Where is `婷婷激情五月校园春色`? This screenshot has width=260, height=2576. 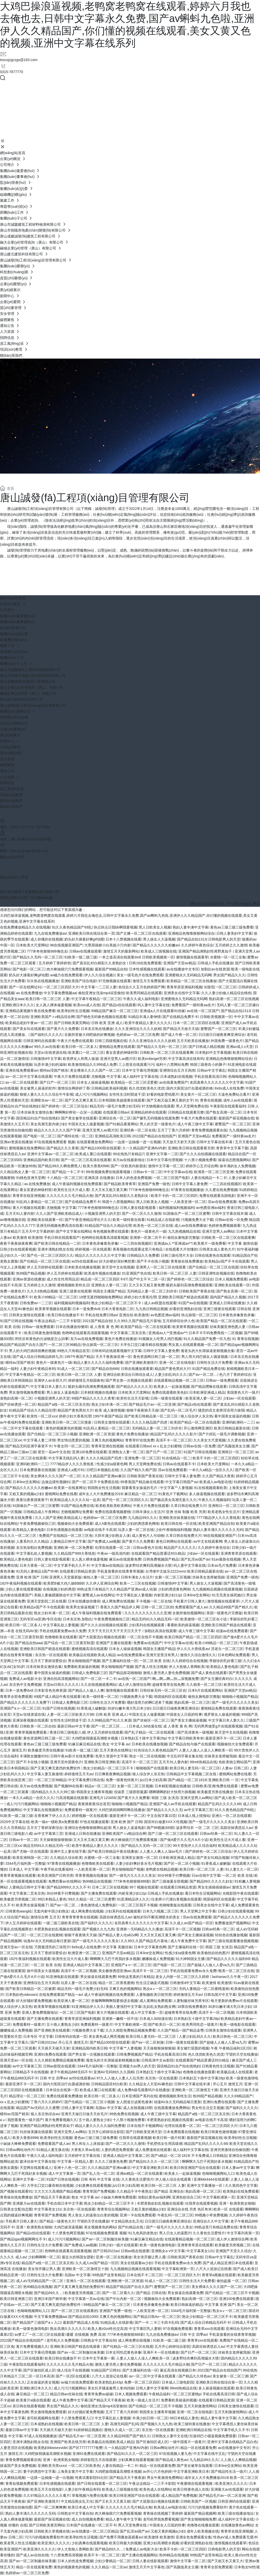 婷婷激情五月校园春色 is located at coordinates (86, 1380).